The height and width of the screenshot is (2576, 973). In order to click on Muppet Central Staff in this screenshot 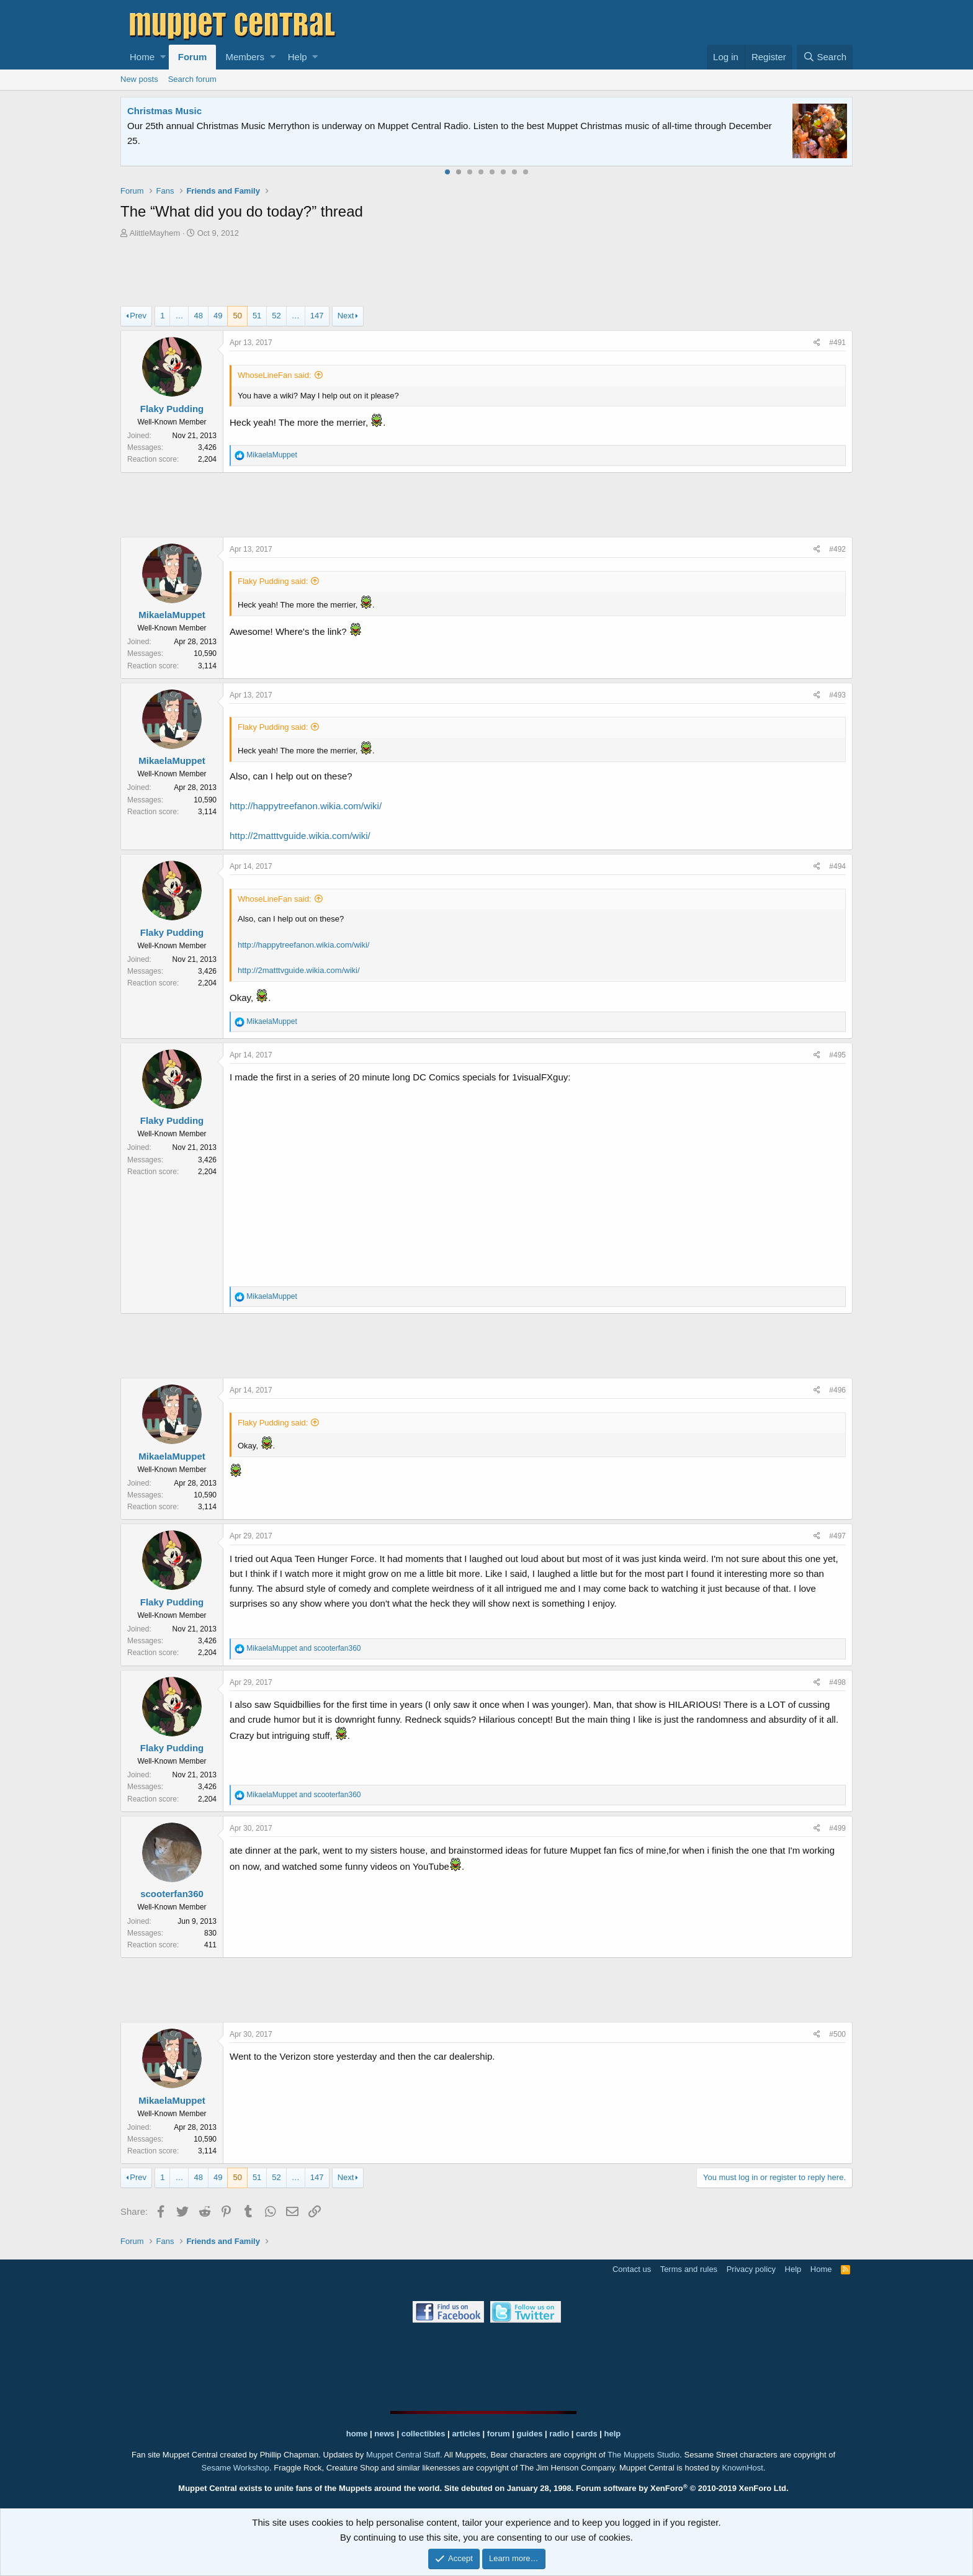, I will do `click(403, 2454)`.